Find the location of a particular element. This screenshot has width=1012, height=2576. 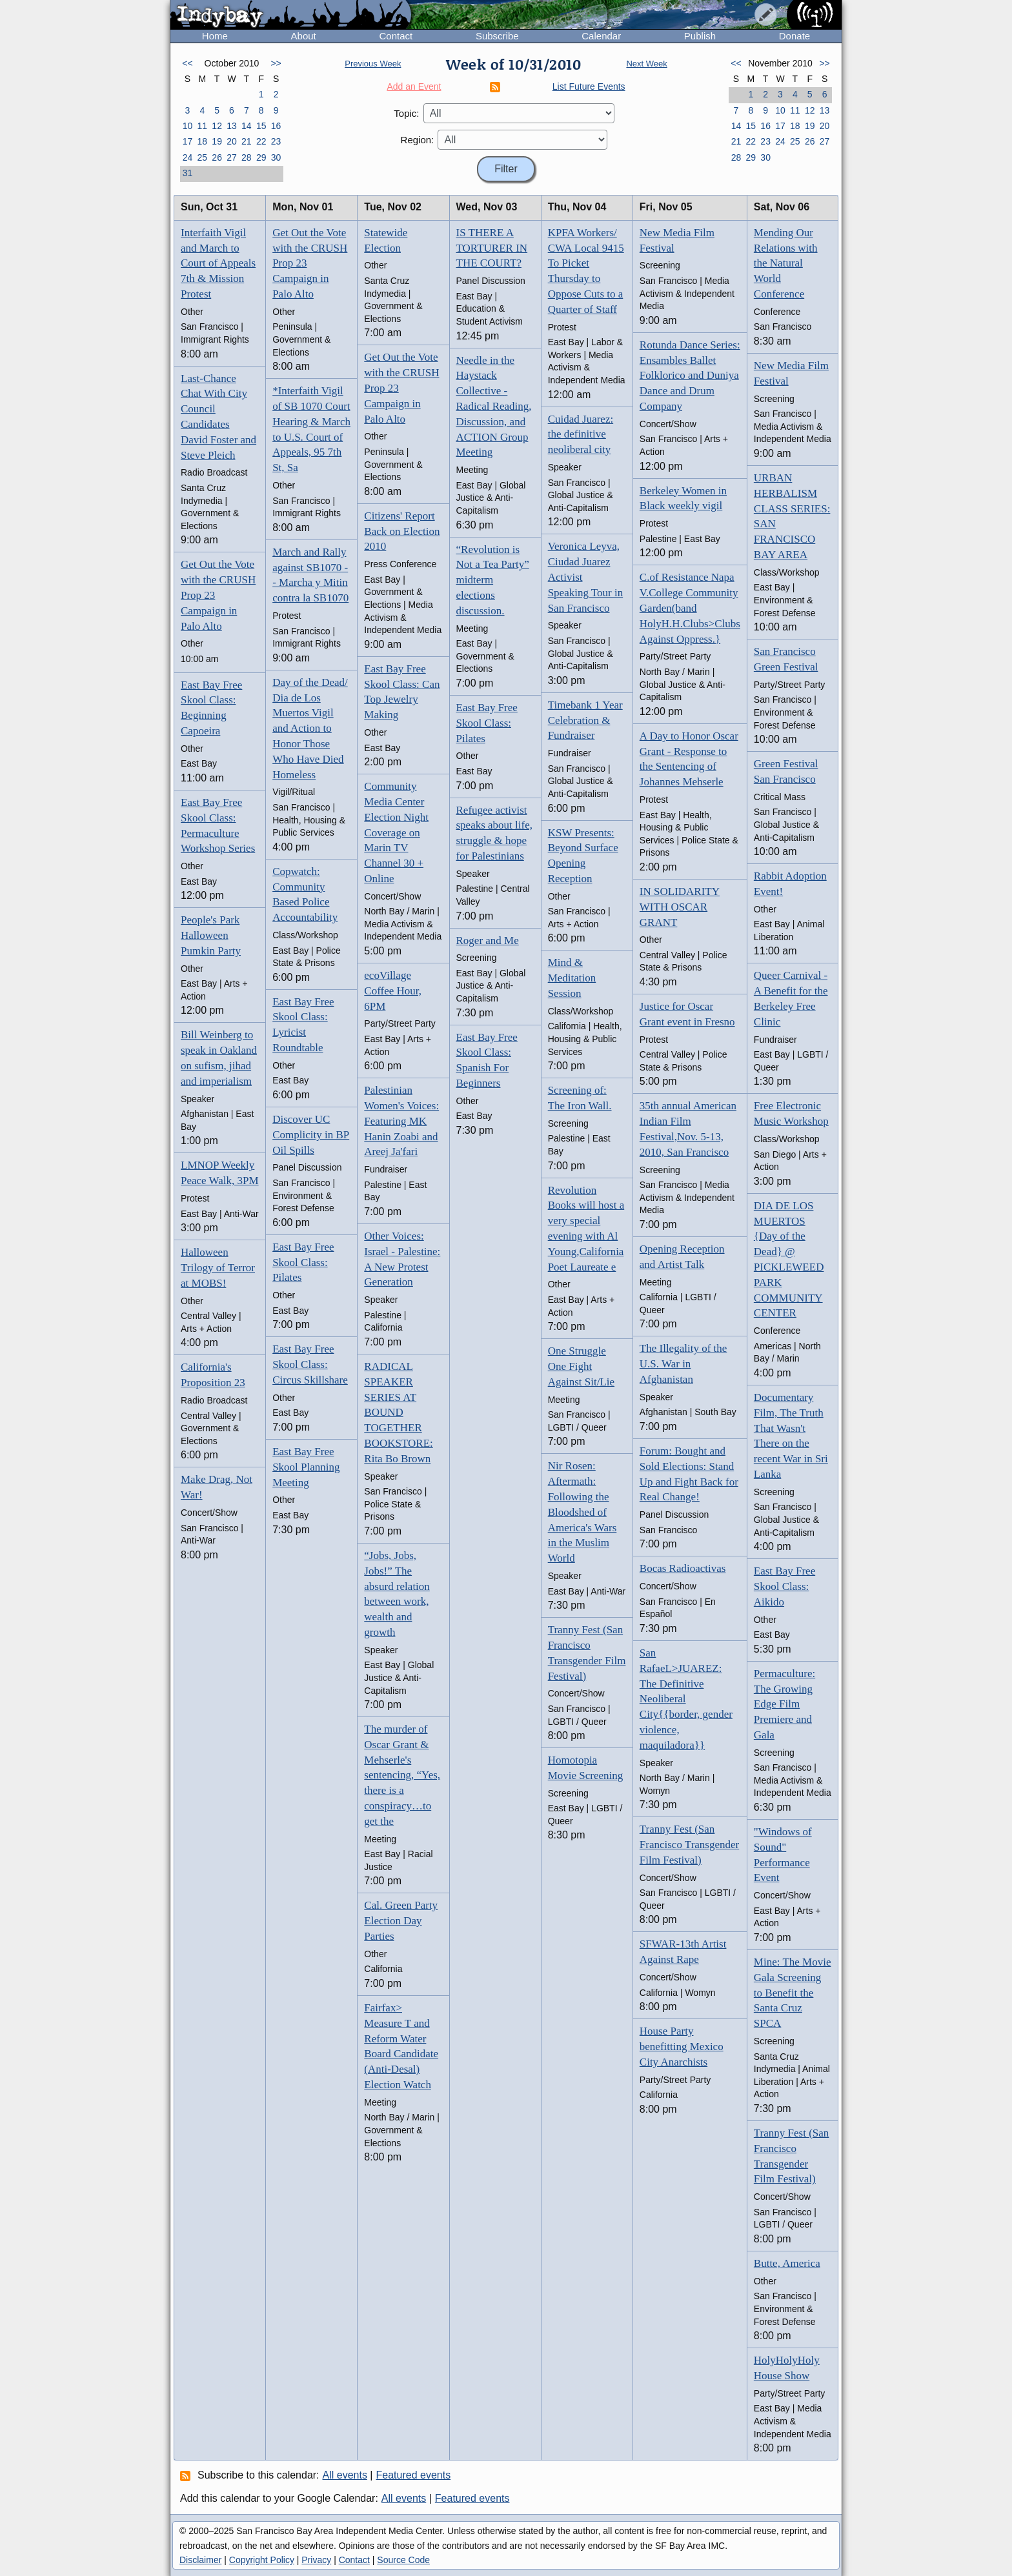

Add an Event is located at coordinates (414, 86).